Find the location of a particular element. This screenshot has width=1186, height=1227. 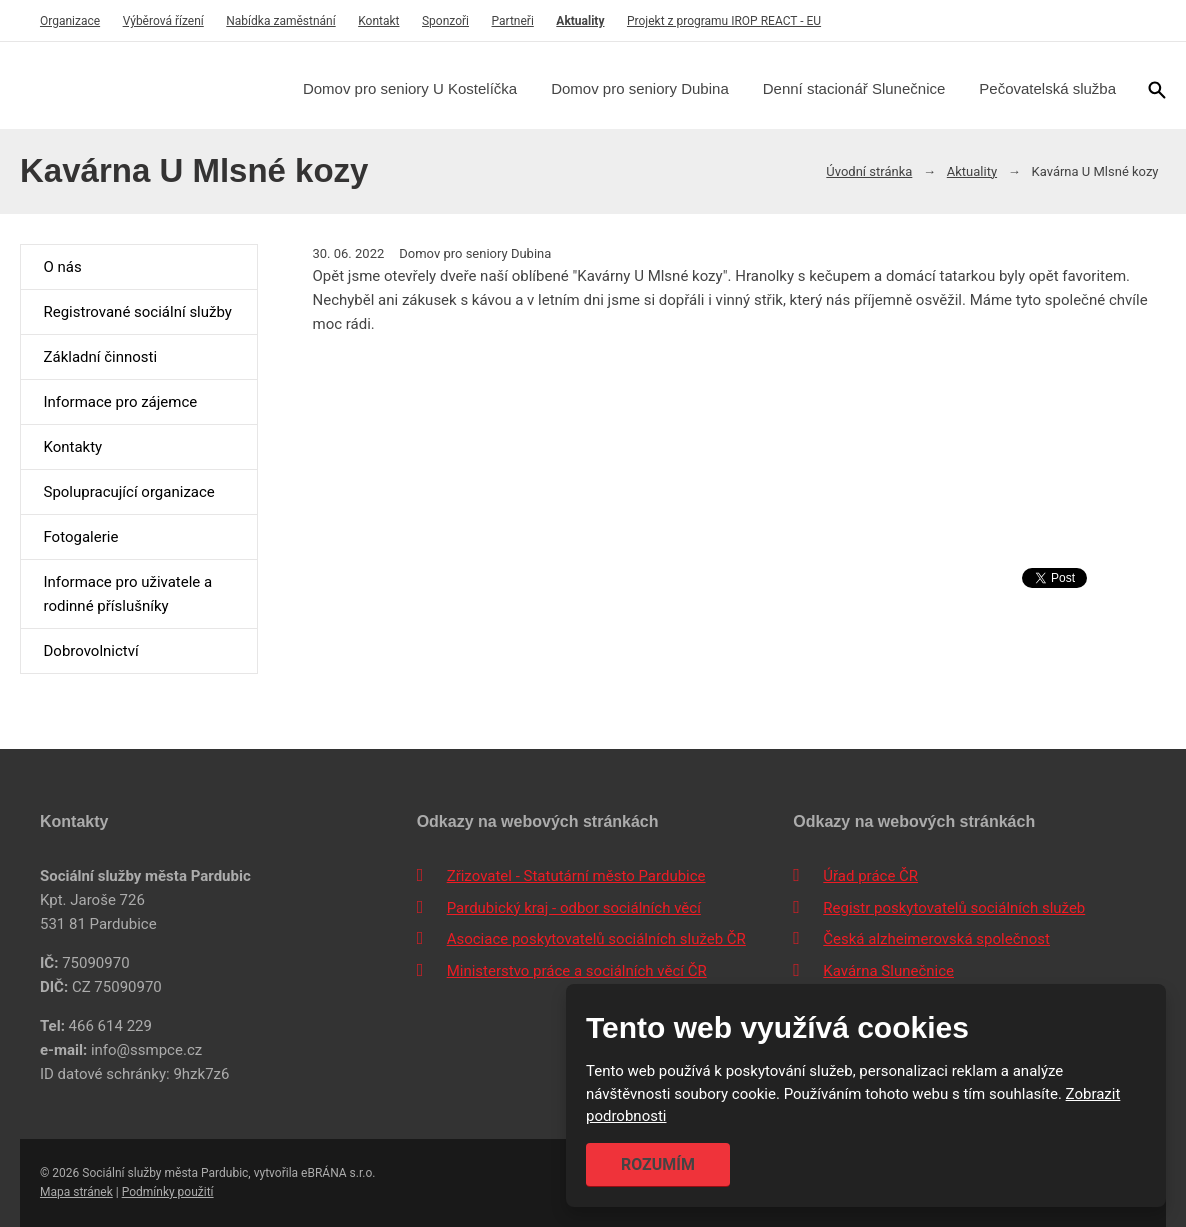

Úvodní stránka is located at coordinates (869, 171).